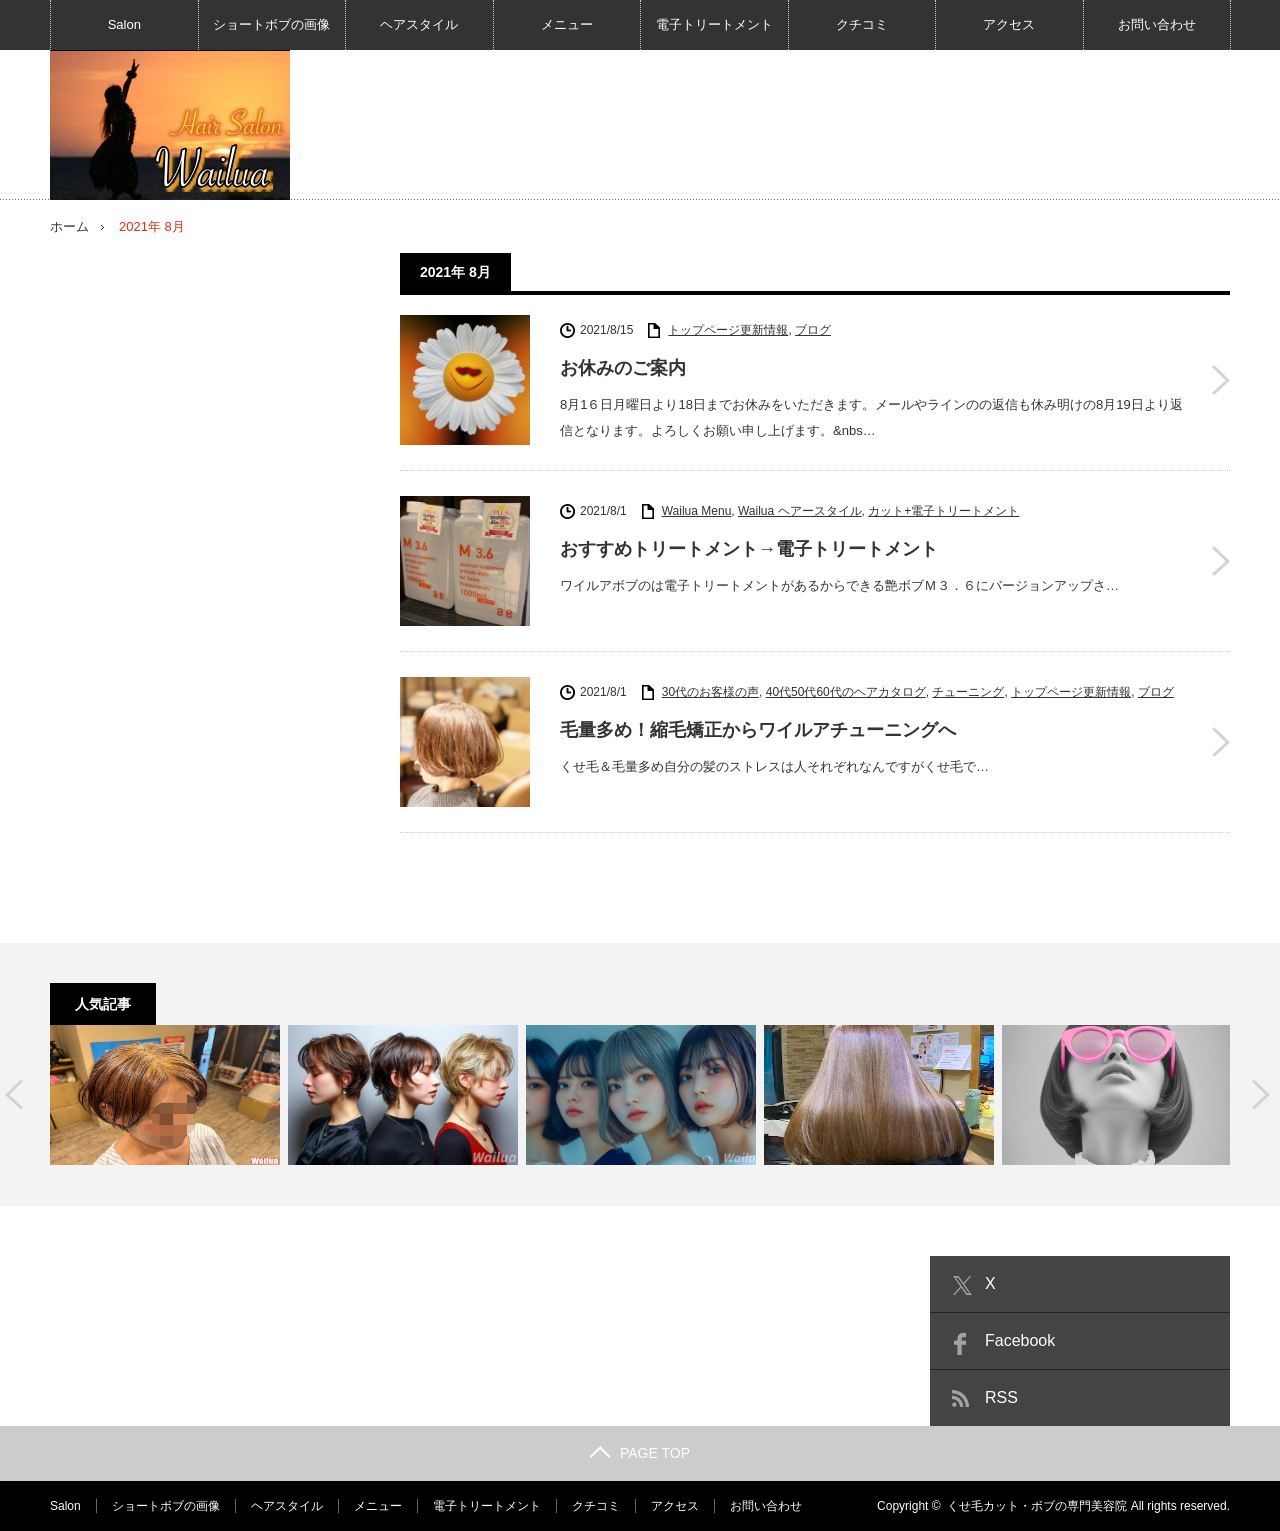 The height and width of the screenshot is (1531, 1280). Describe the element at coordinates (813, 330) in the screenshot. I see `ブログ` at that location.